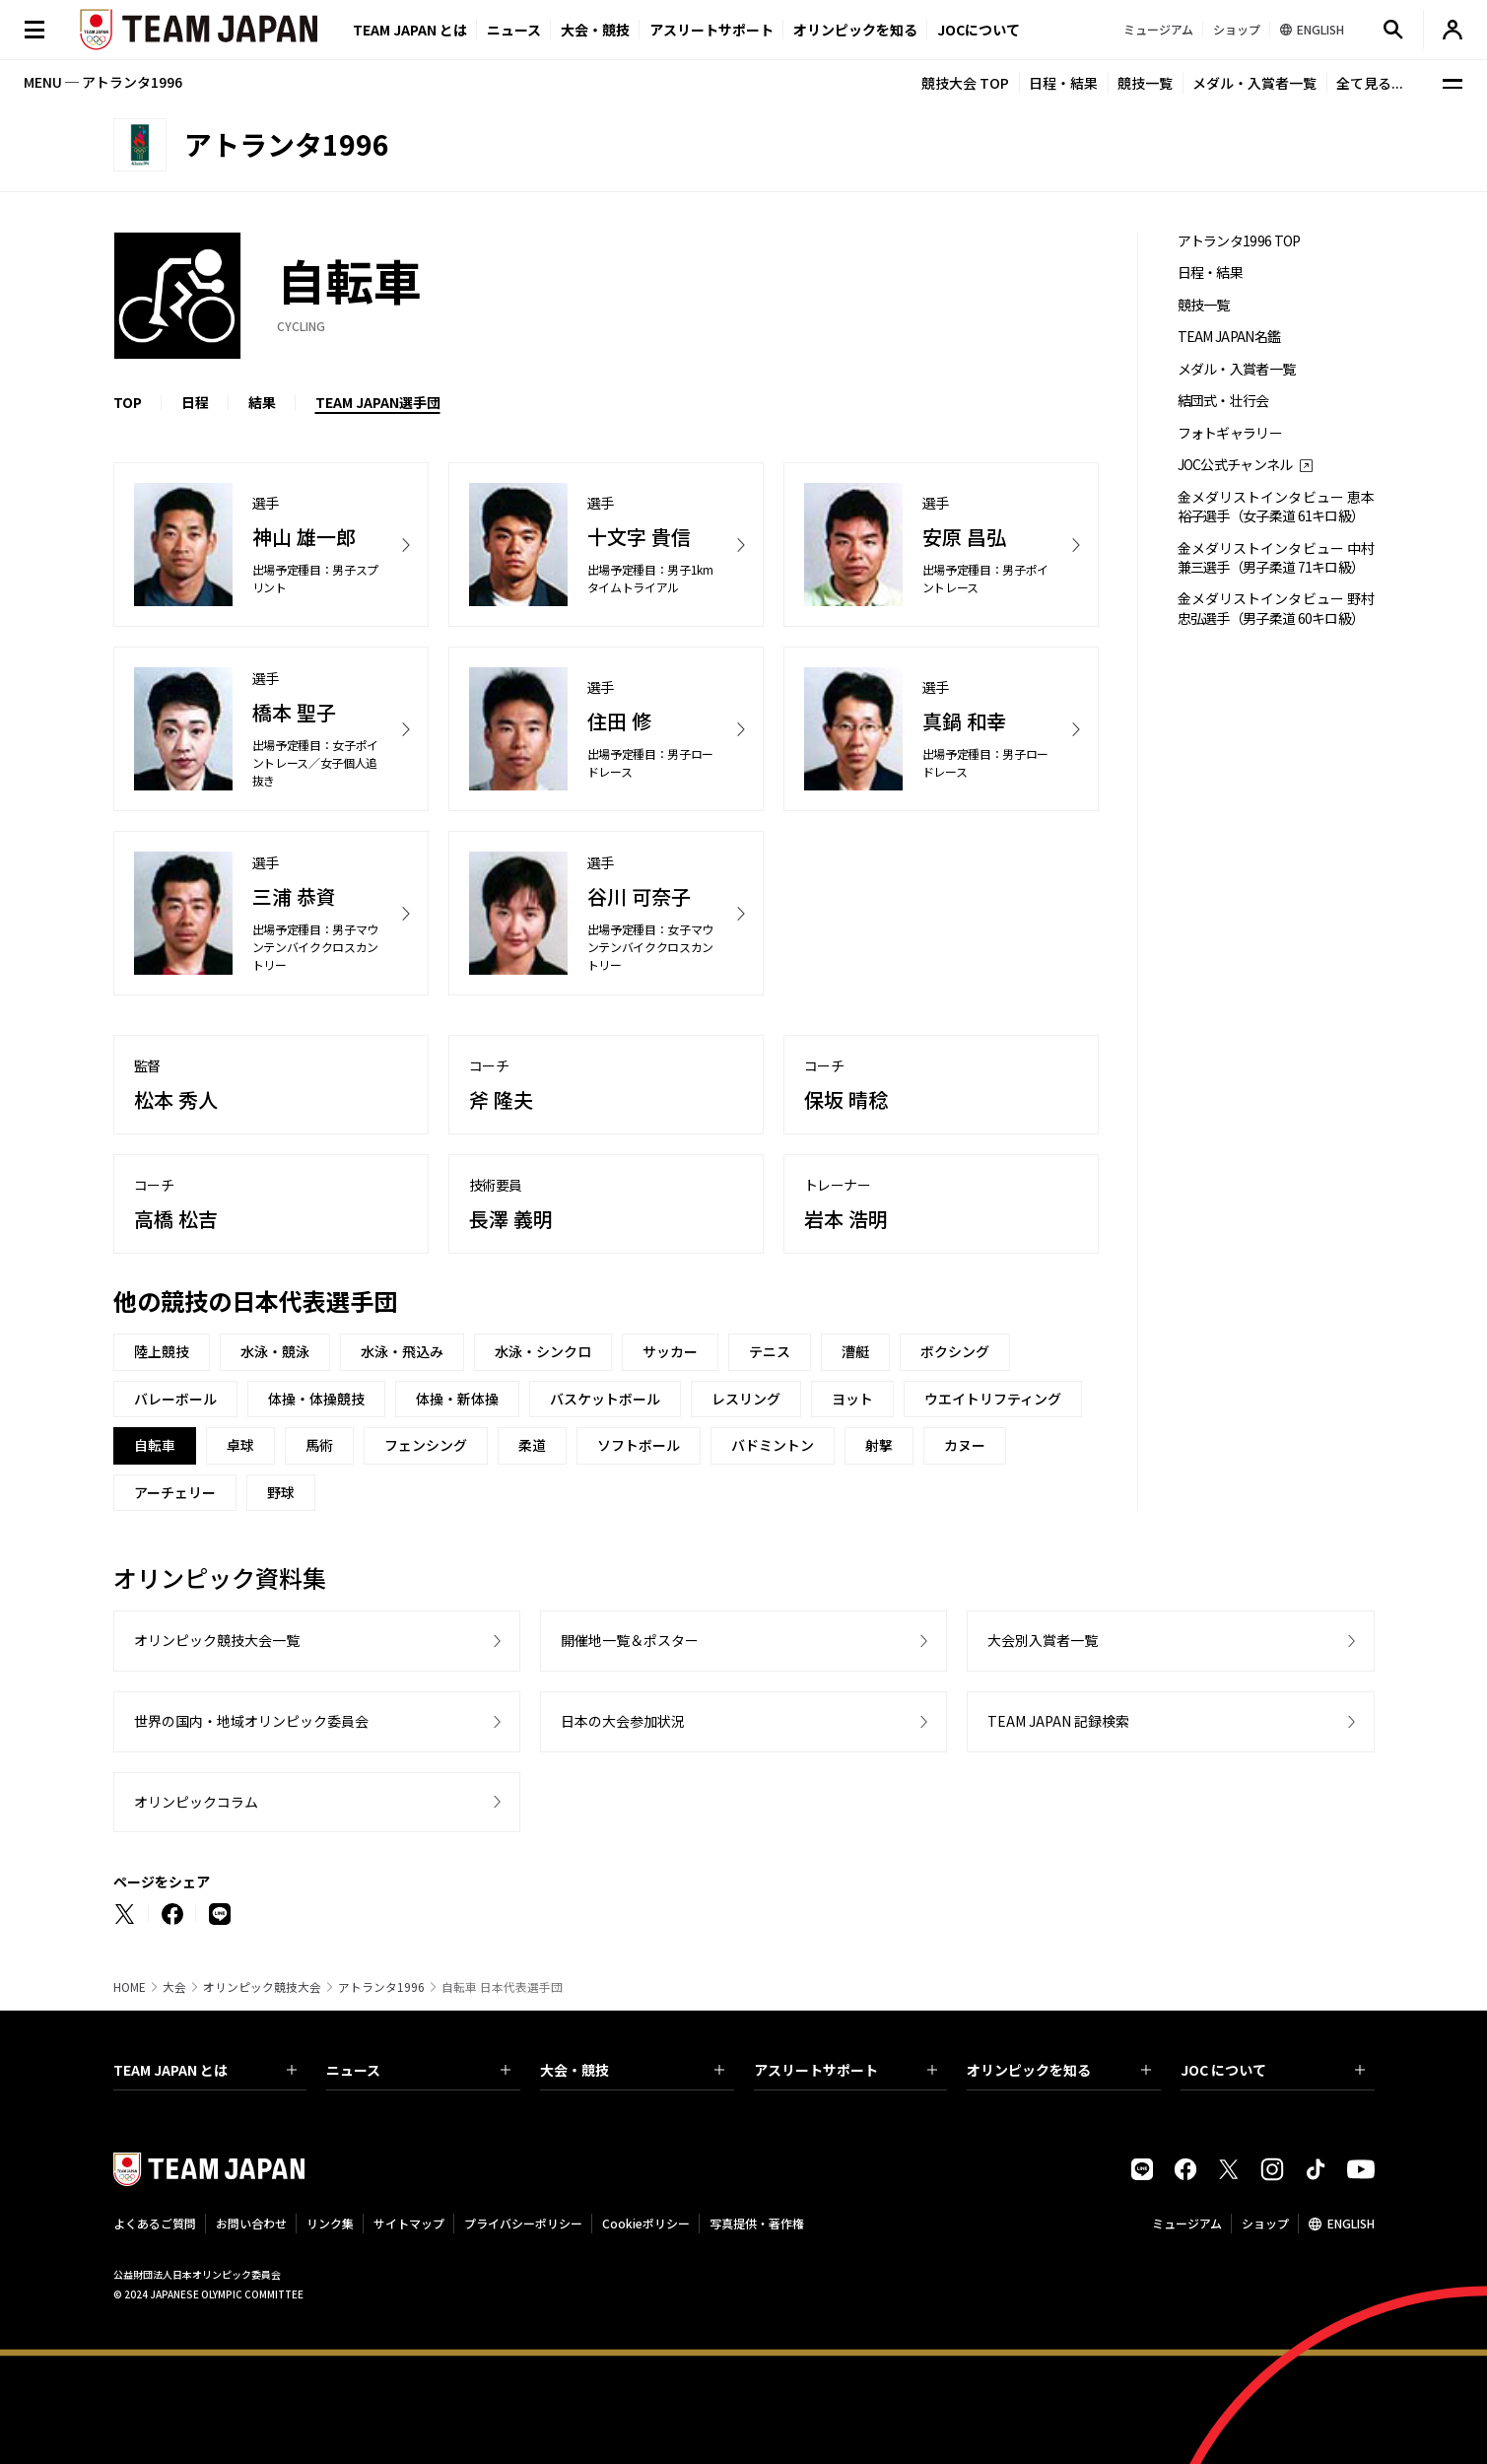 The height and width of the screenshot is (2464, 1487). What do you see at coordinates (965, 83) in the screenshot?
I see `競技大会 TOP` at bounding box center [965, 83].